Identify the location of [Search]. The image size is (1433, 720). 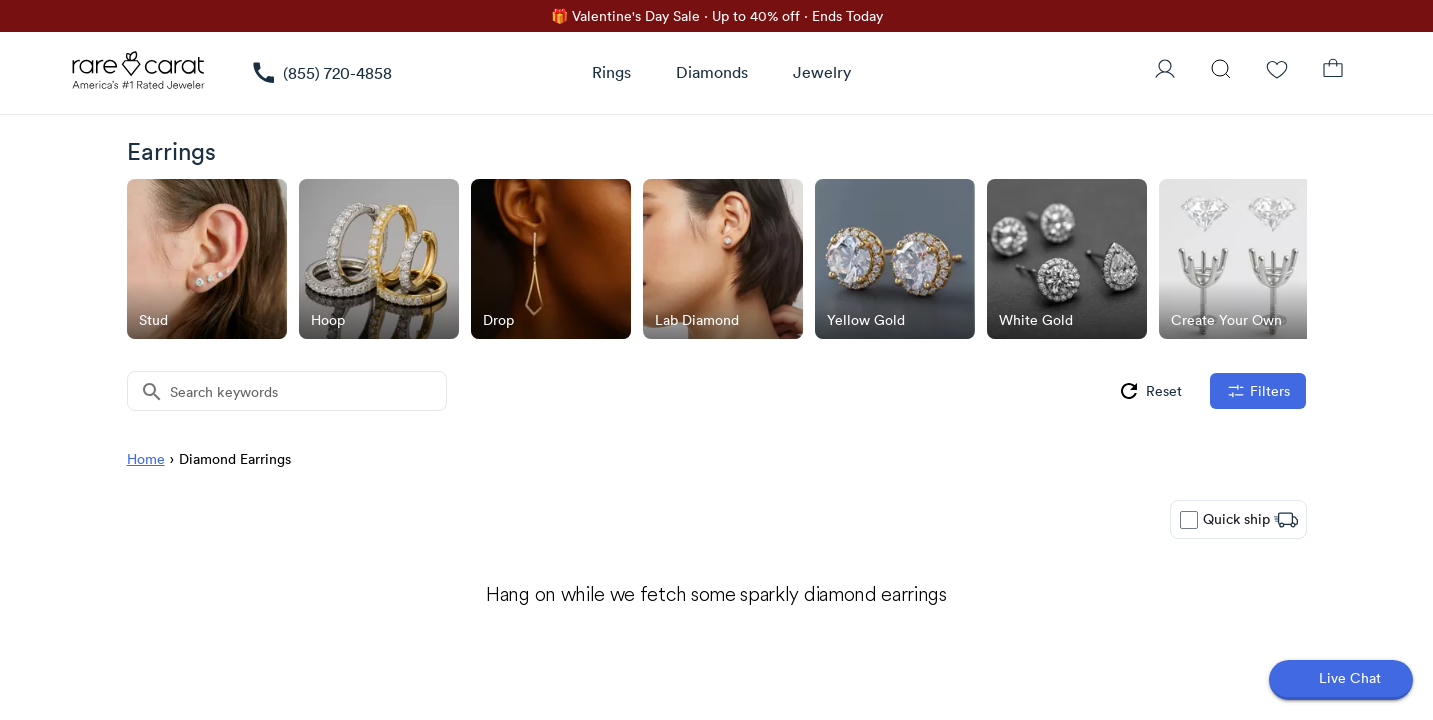
(1221, 71).